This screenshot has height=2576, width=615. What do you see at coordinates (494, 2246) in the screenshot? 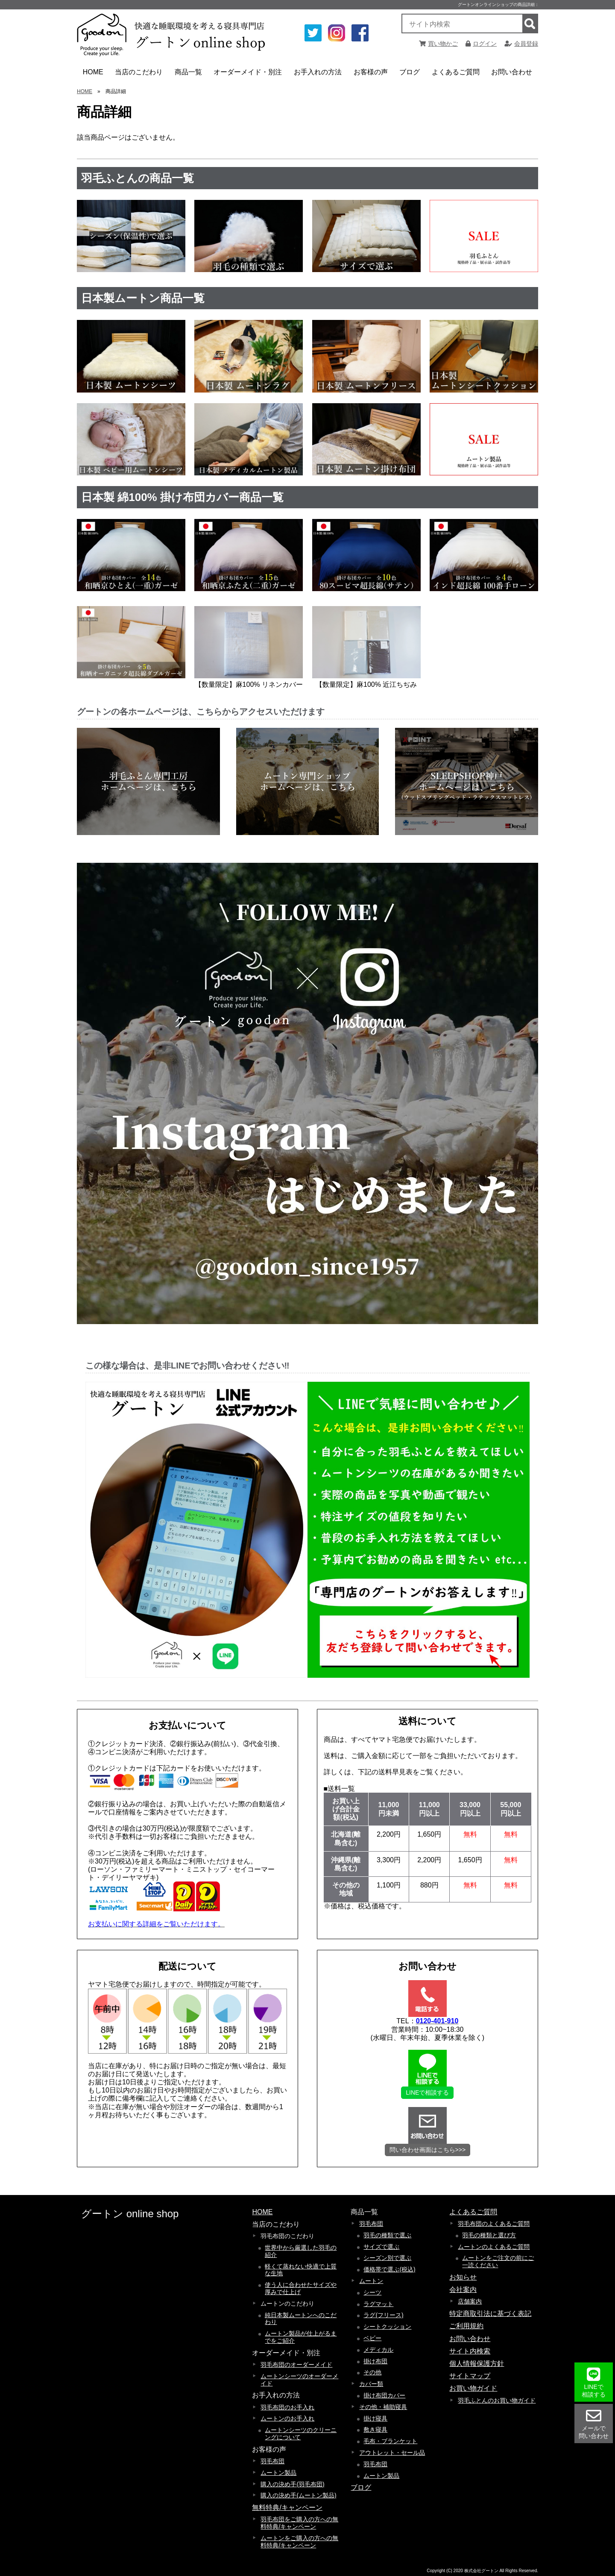
I see `ムートンのよくあるご質問` at bounding box center [494, 2246].